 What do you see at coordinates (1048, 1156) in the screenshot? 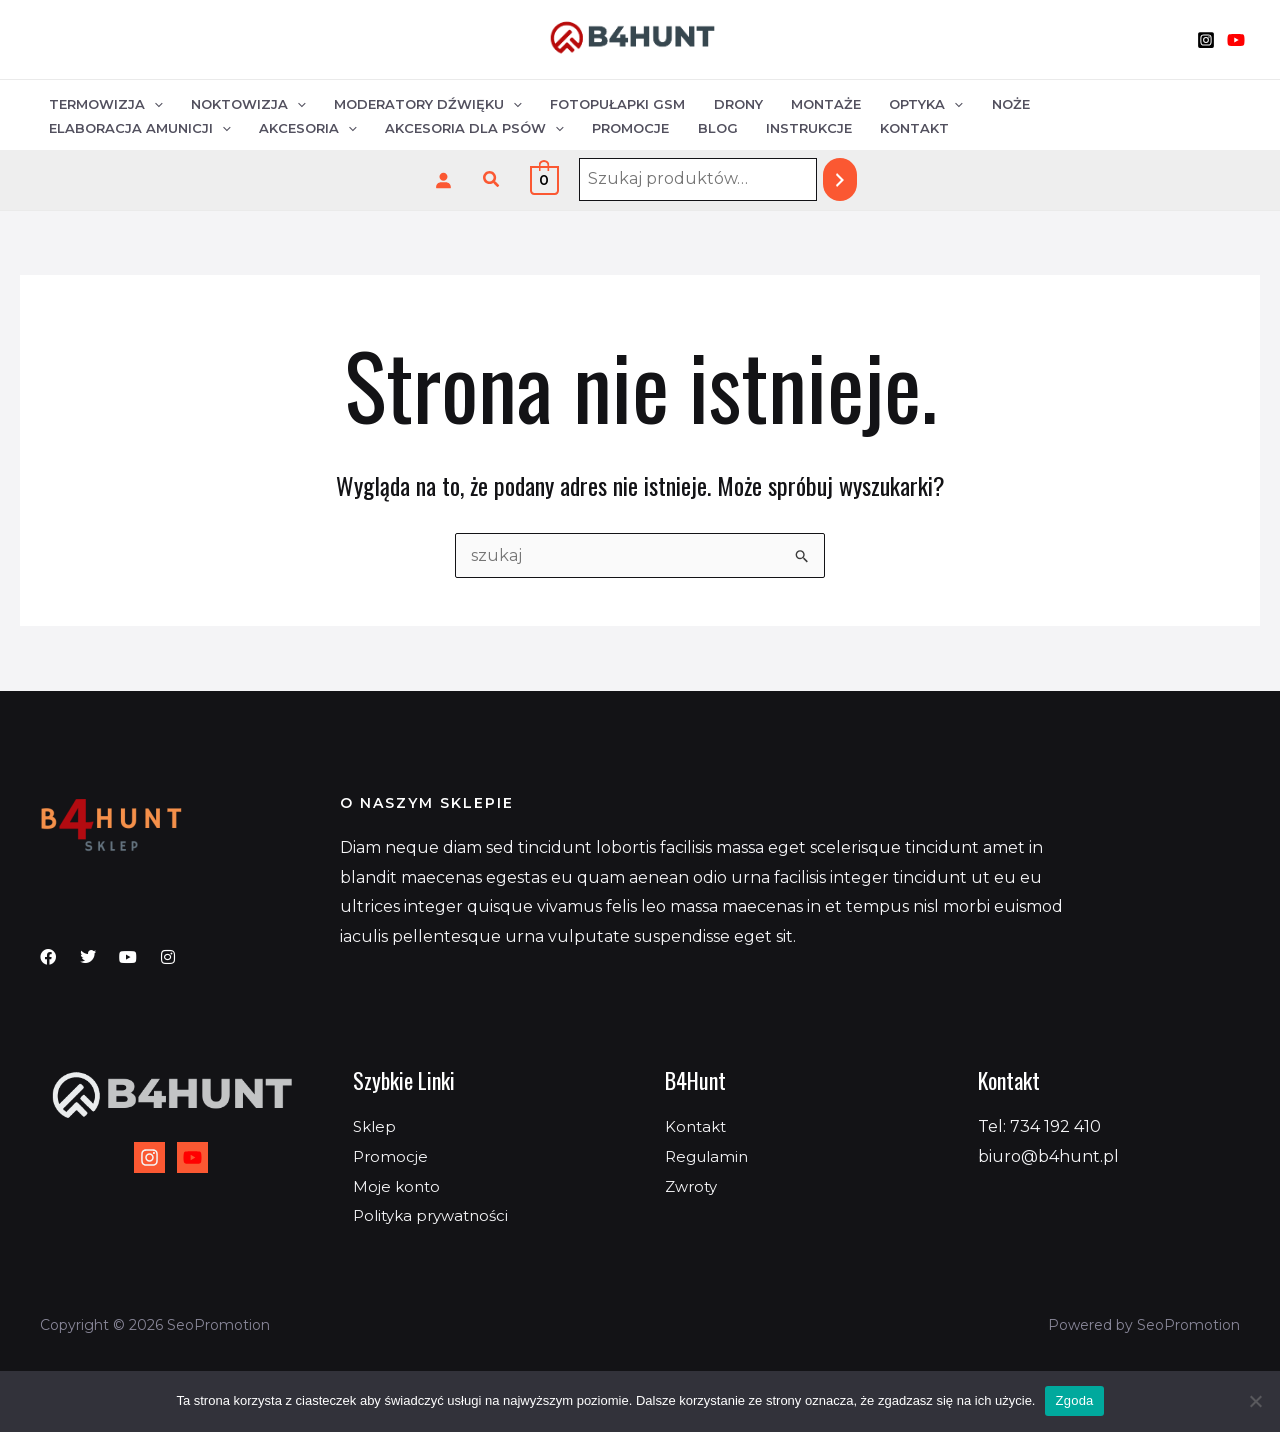
I see `biuro@b4hunt.pl` at bounding box center [1048, 1156].